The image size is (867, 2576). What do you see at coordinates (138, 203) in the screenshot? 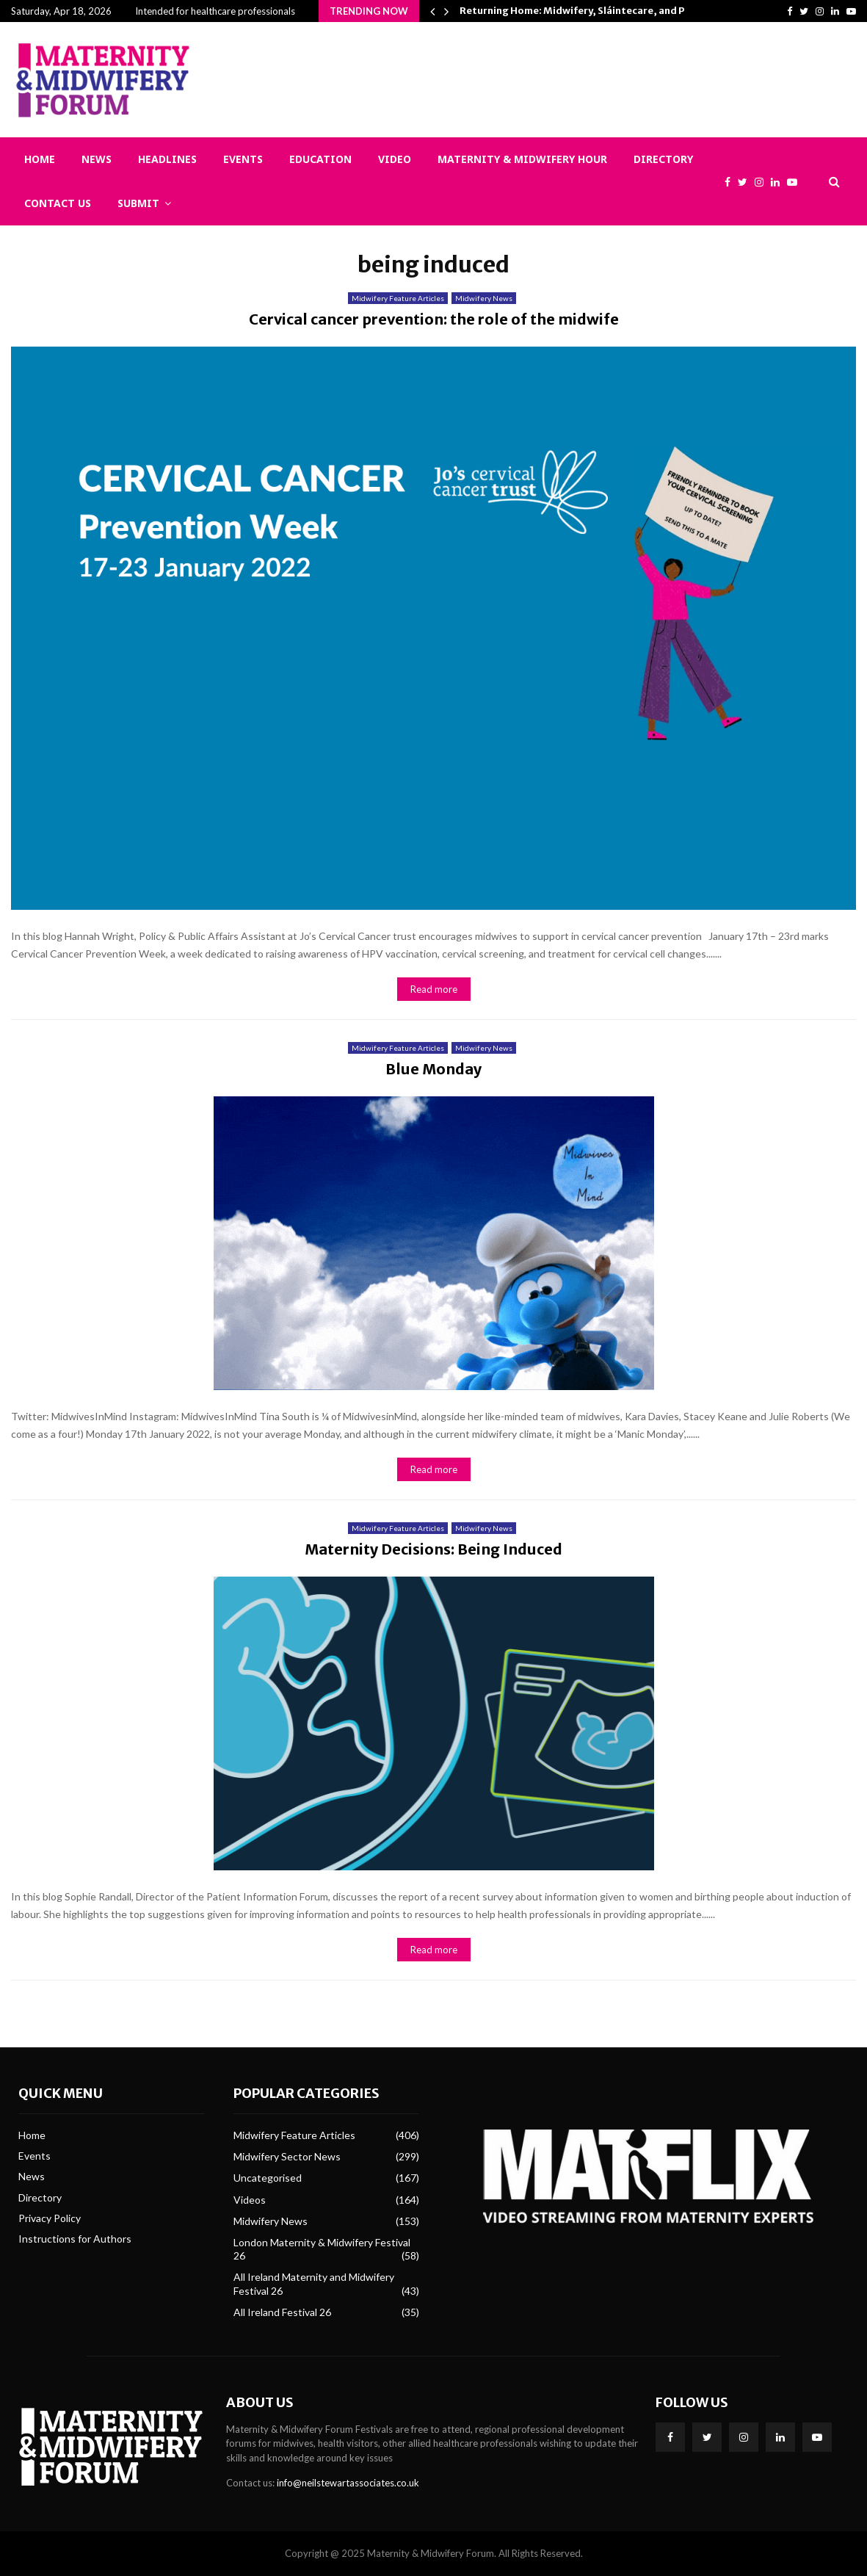
I see `Submit` at bounding box center [138, 203].